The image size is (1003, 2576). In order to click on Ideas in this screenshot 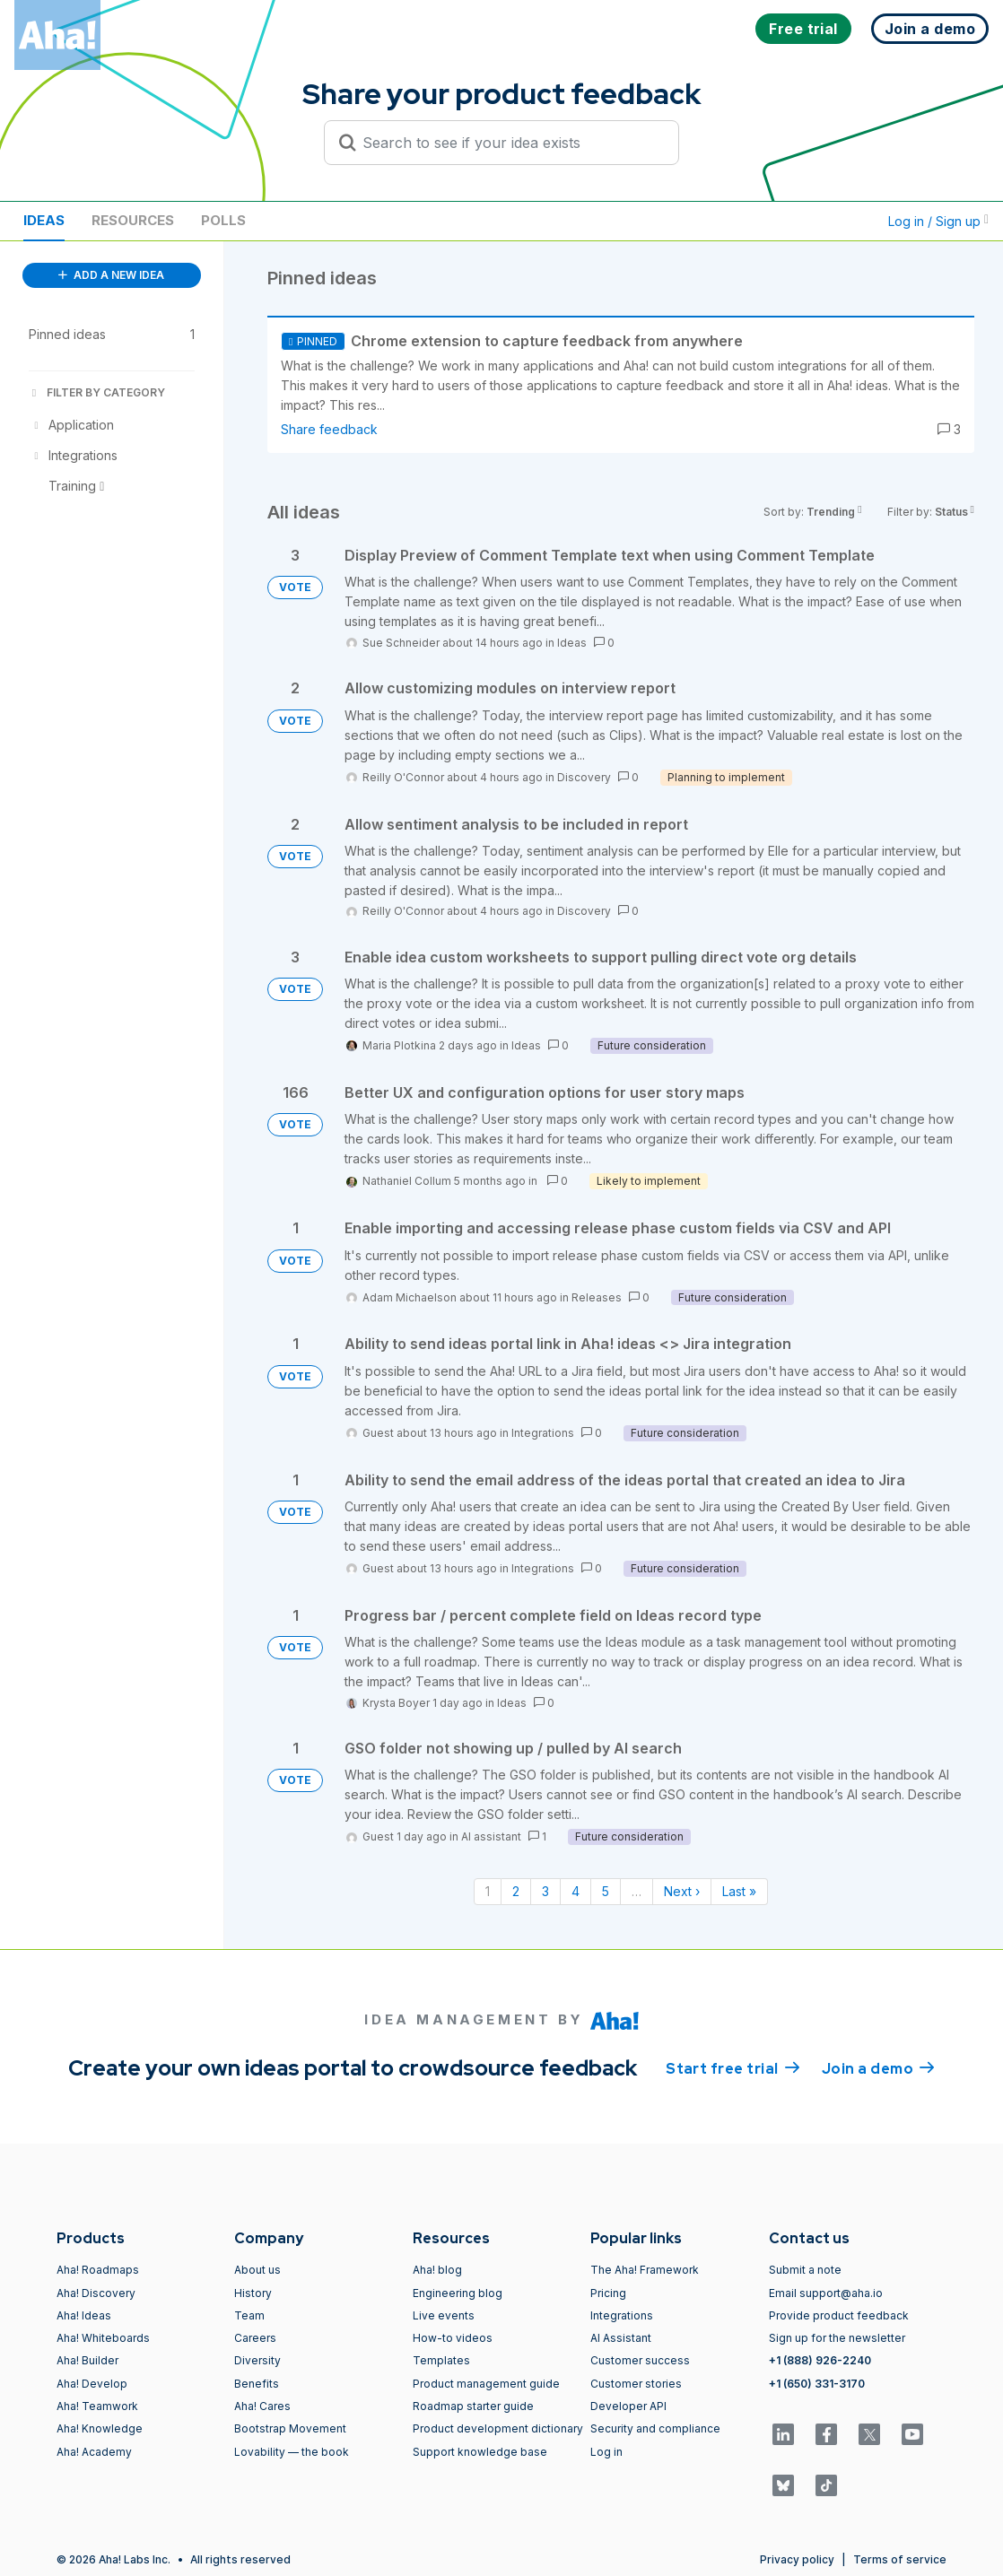, I will do `click(44, 220)`.